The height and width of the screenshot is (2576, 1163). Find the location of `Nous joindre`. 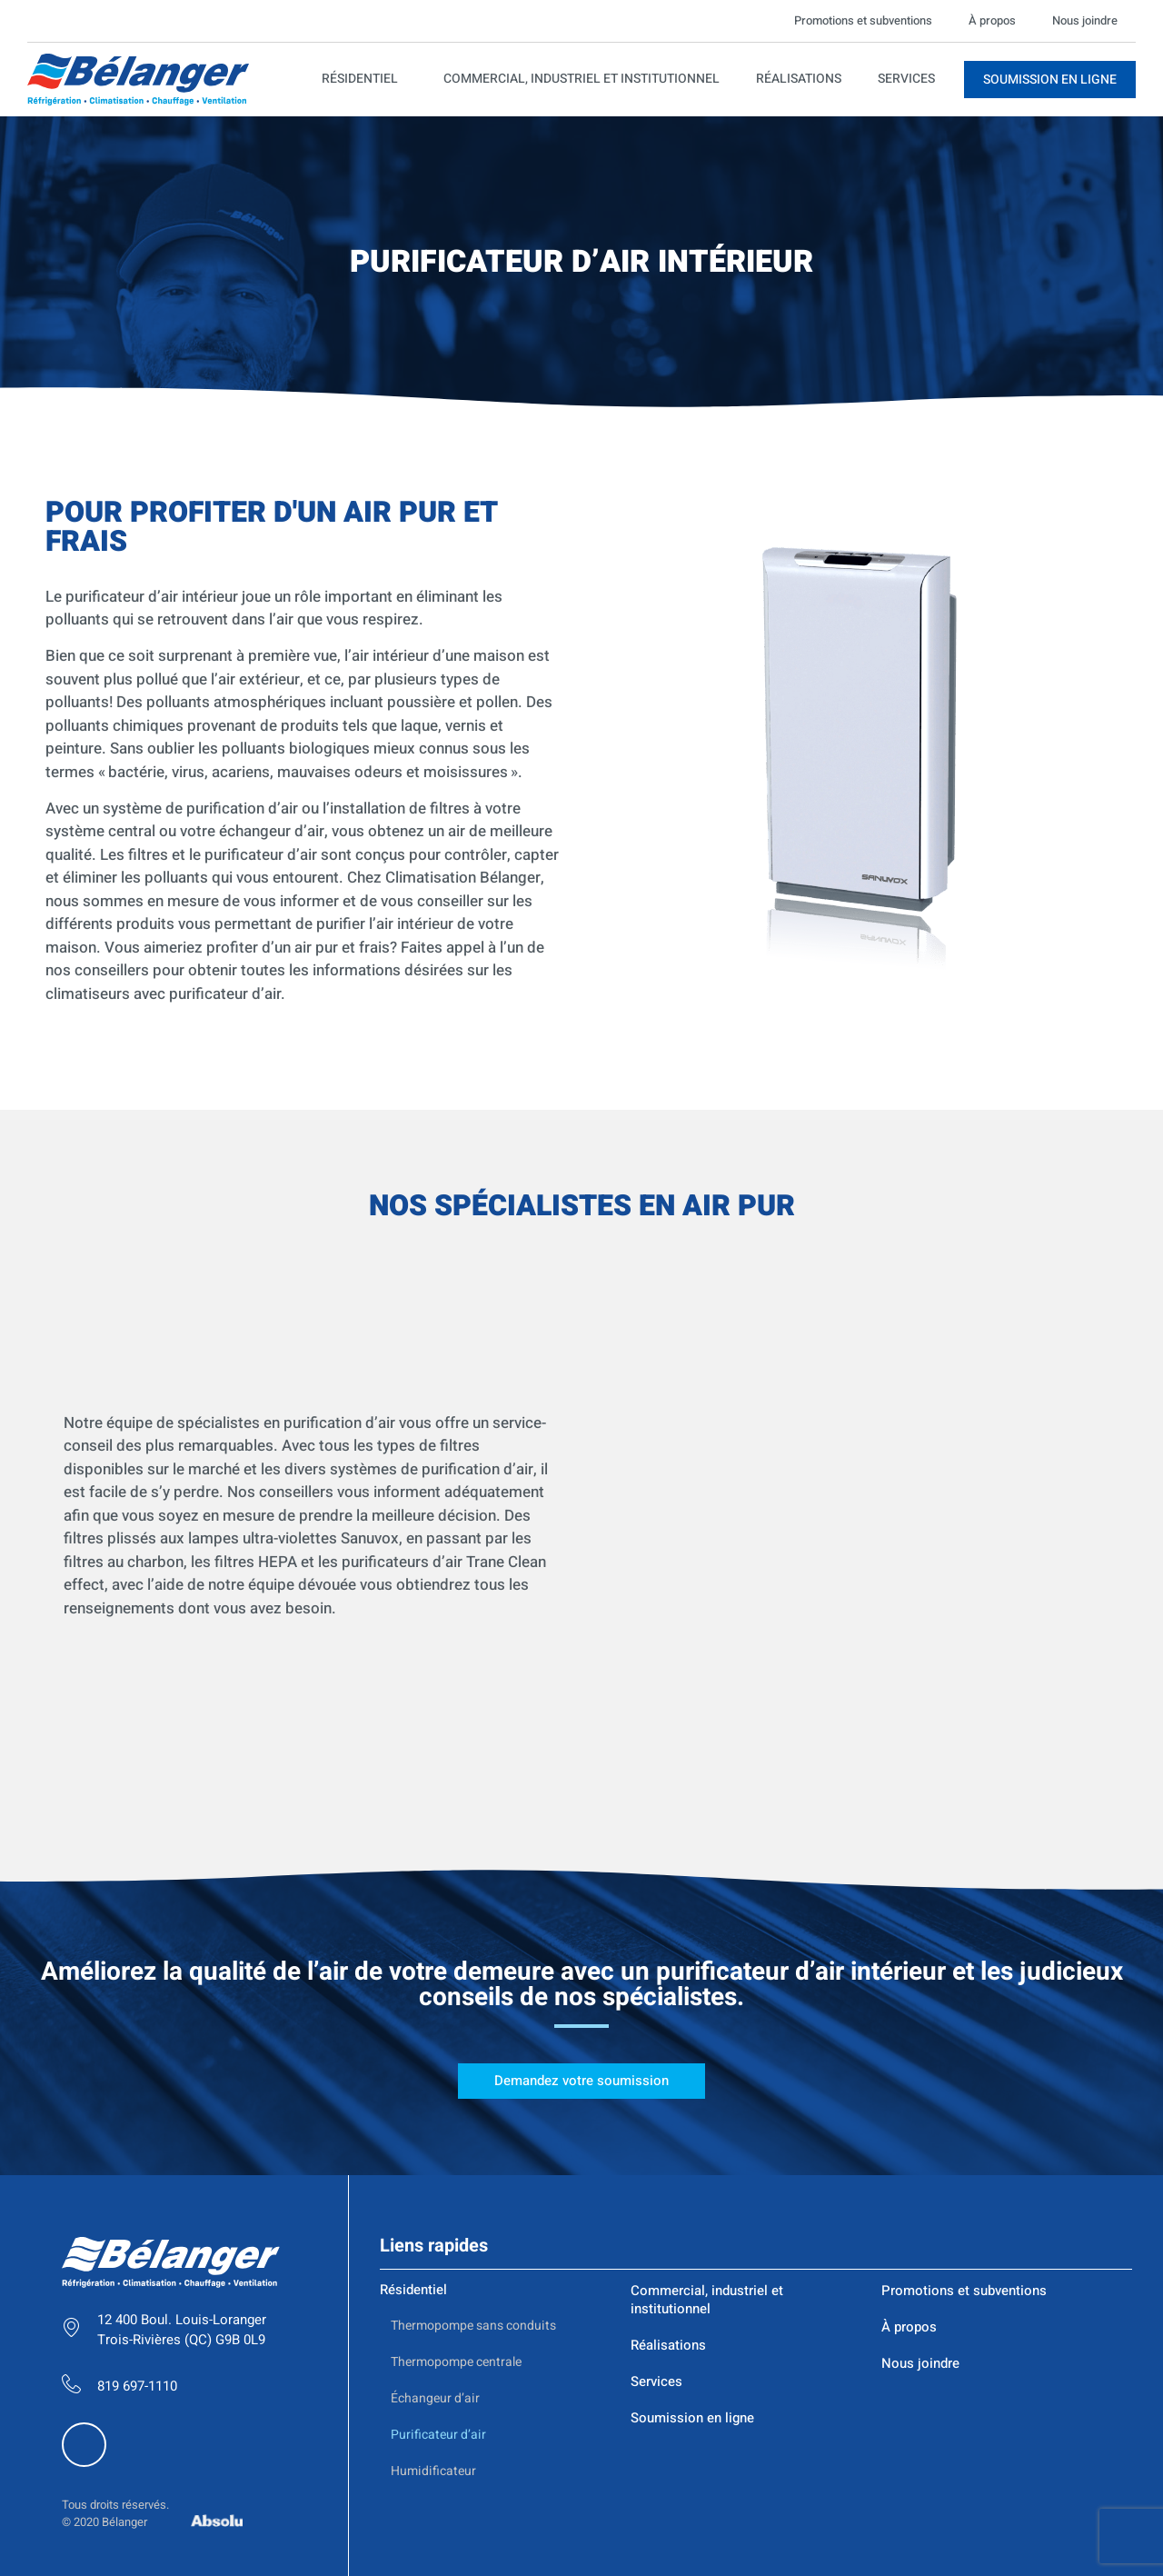

Nous joindre is located at coordinates (1085, 20).